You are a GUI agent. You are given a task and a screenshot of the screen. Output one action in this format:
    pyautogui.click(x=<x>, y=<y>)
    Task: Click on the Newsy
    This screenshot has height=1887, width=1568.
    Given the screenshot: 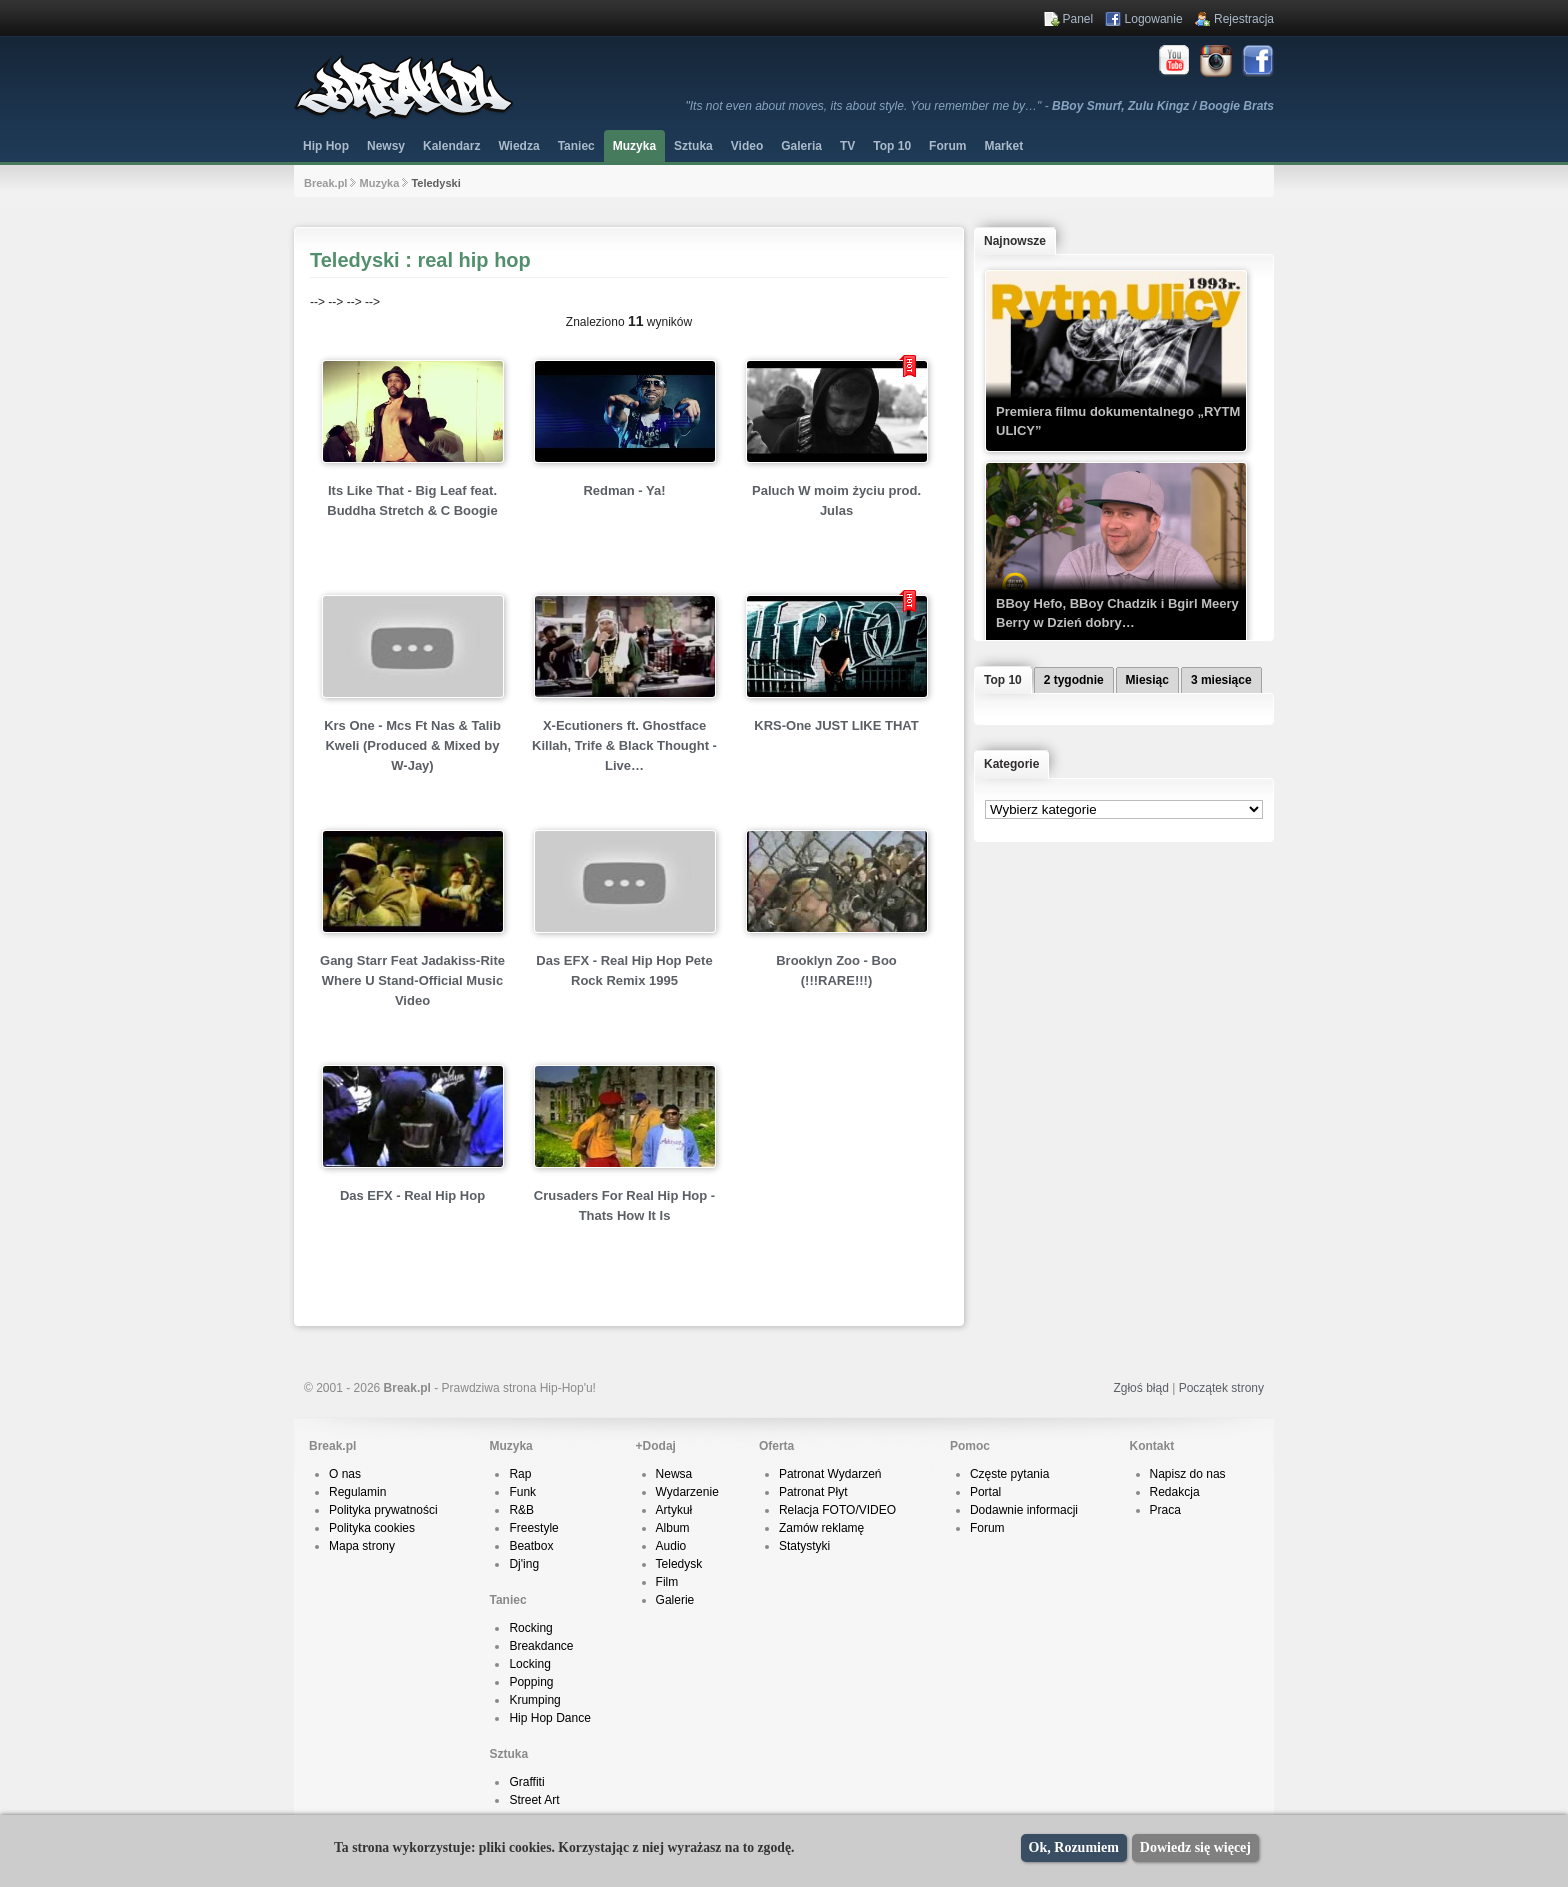 What is the action you would take?
    pyautogui.click(x=386, y=146)
    